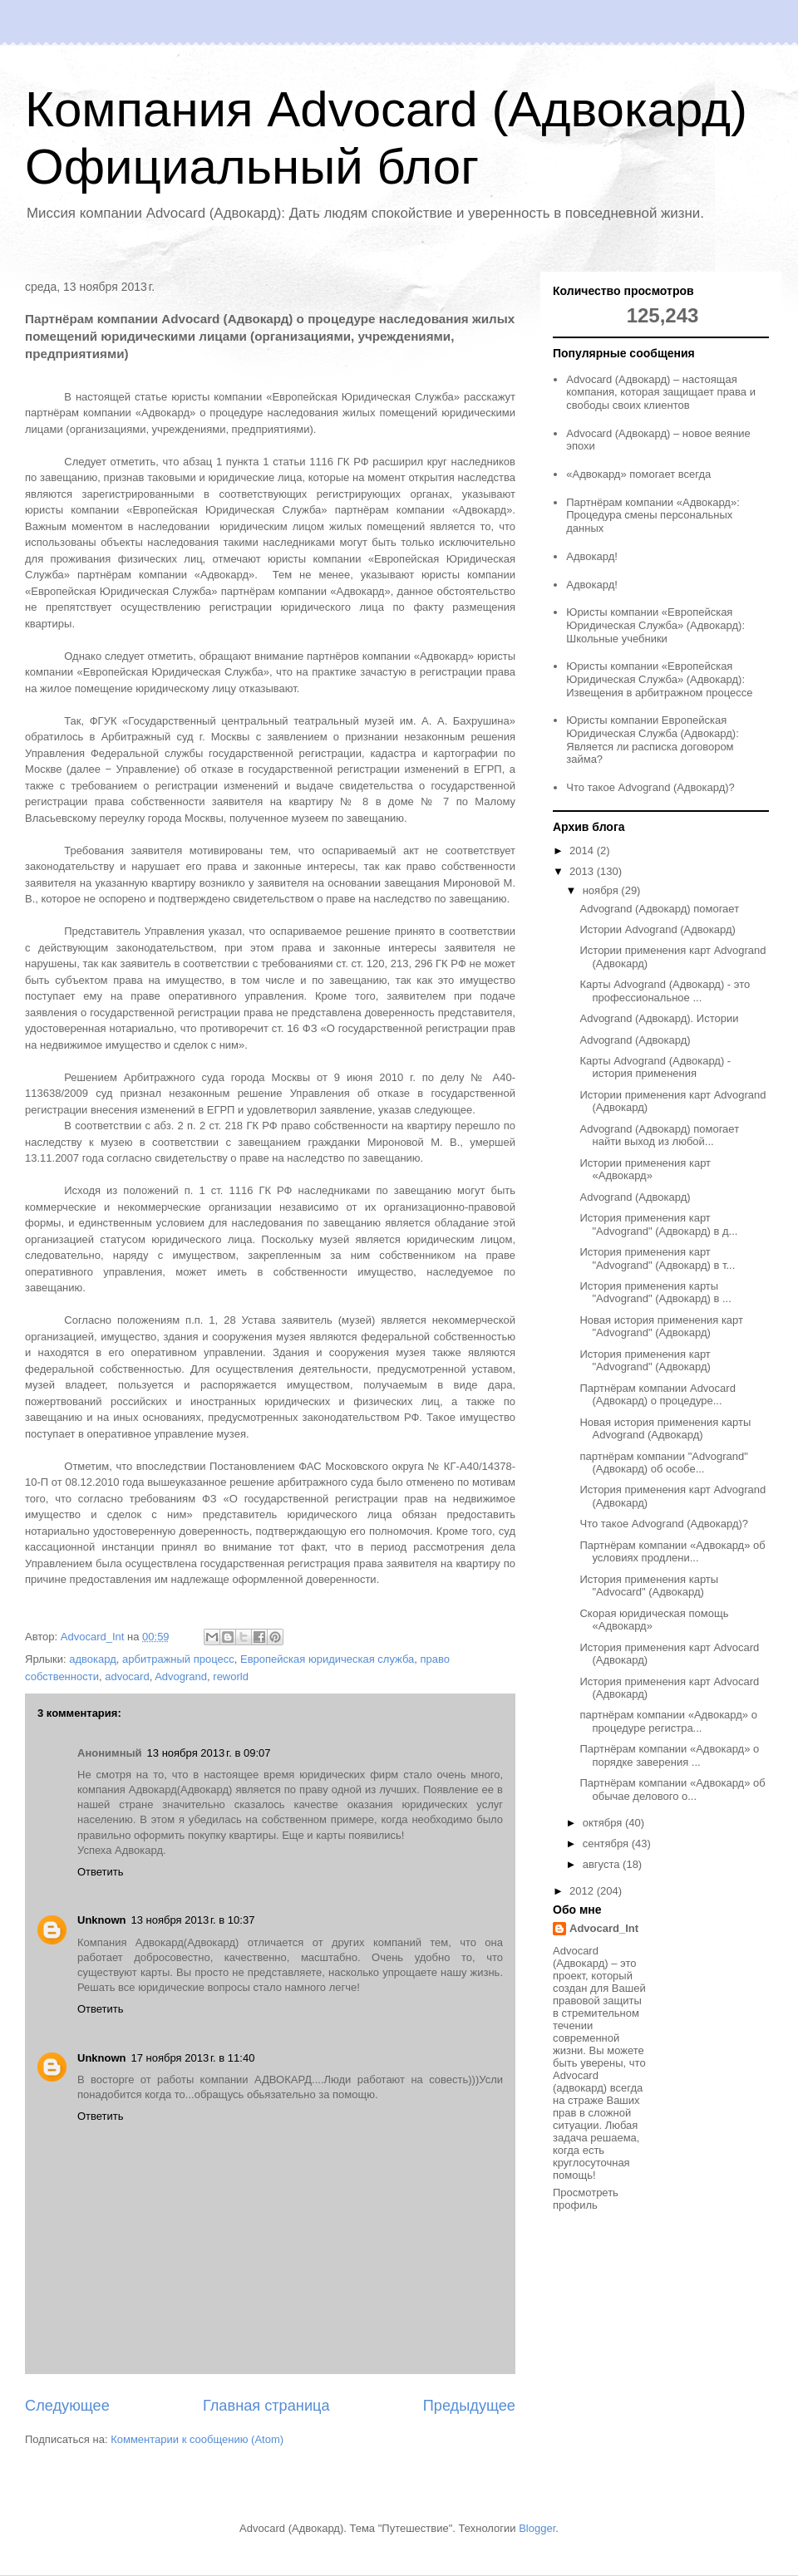 The height and width of the screenshot is (2576, 798). I want to click on арбитражный процесс, so click(178, 1659).